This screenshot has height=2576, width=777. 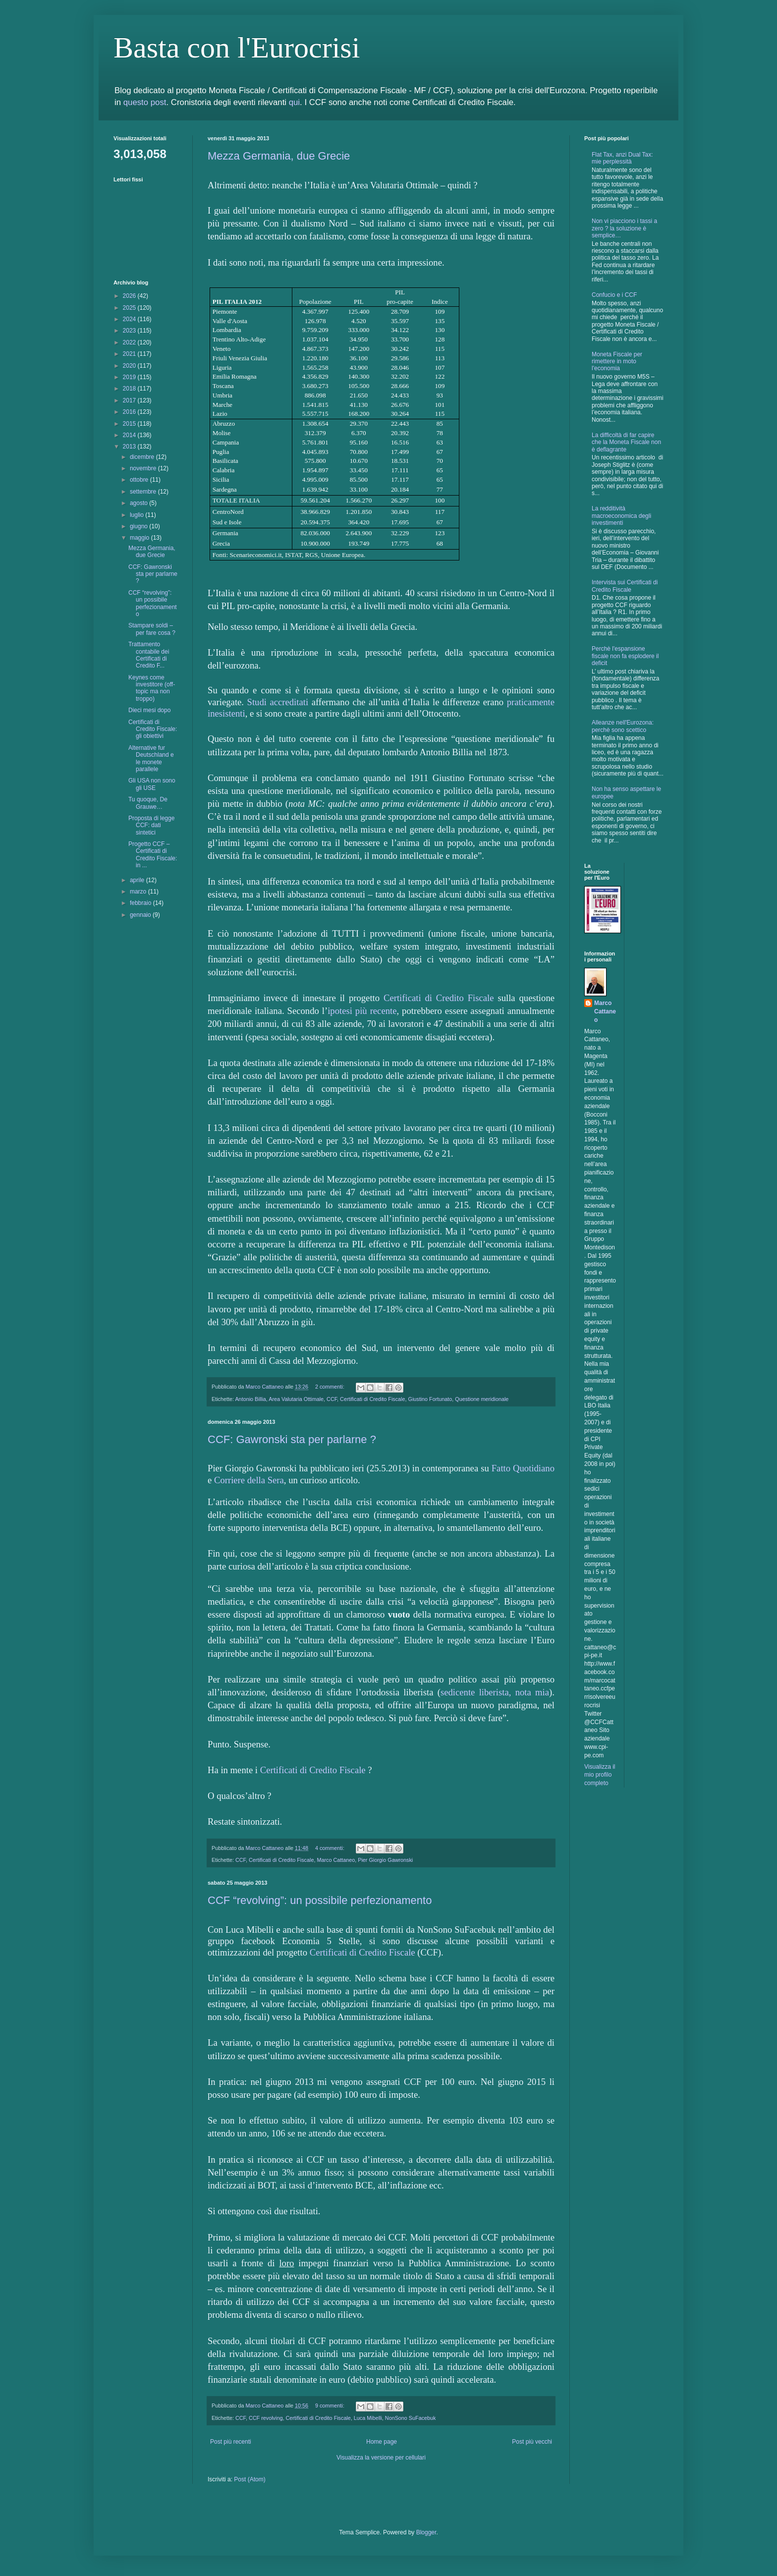 What do you see at coordinates (144, 468) in the screenshot?
I see `novembre` at bounding box center [144, 468].